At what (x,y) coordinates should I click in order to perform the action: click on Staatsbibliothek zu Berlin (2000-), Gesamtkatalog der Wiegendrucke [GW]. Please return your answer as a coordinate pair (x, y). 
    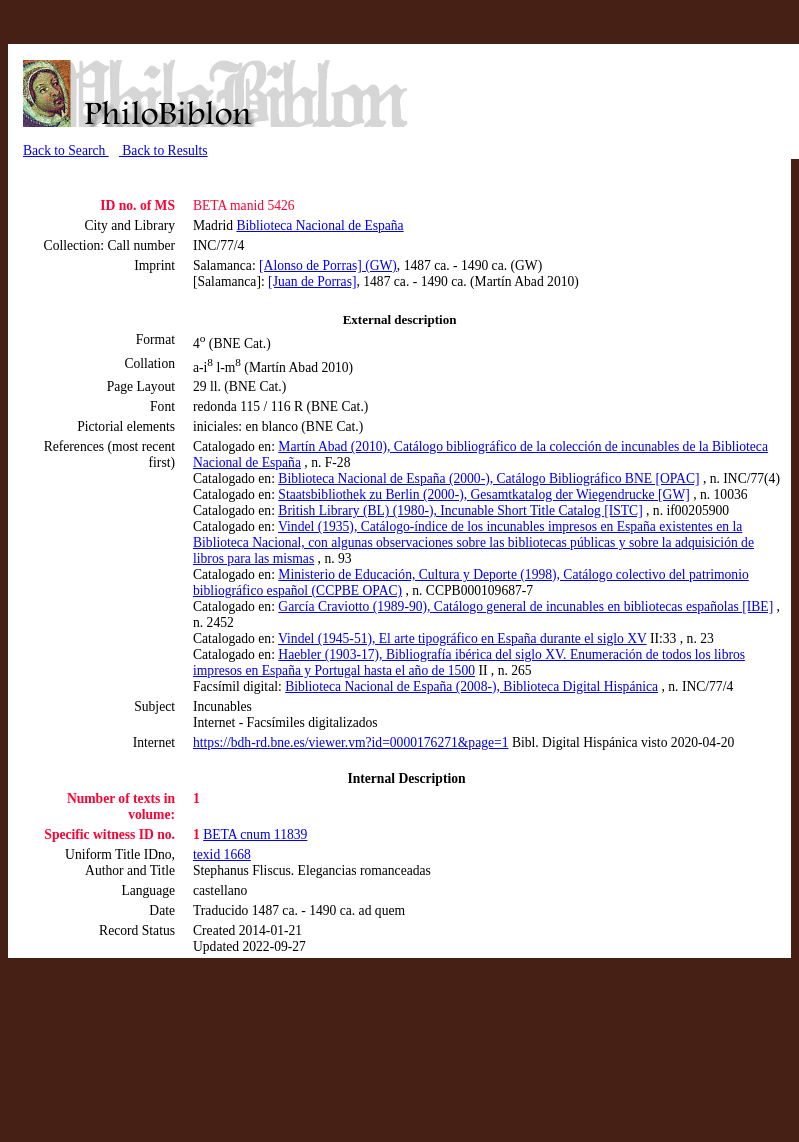
    Looking at the image, I should click on (483, 494).